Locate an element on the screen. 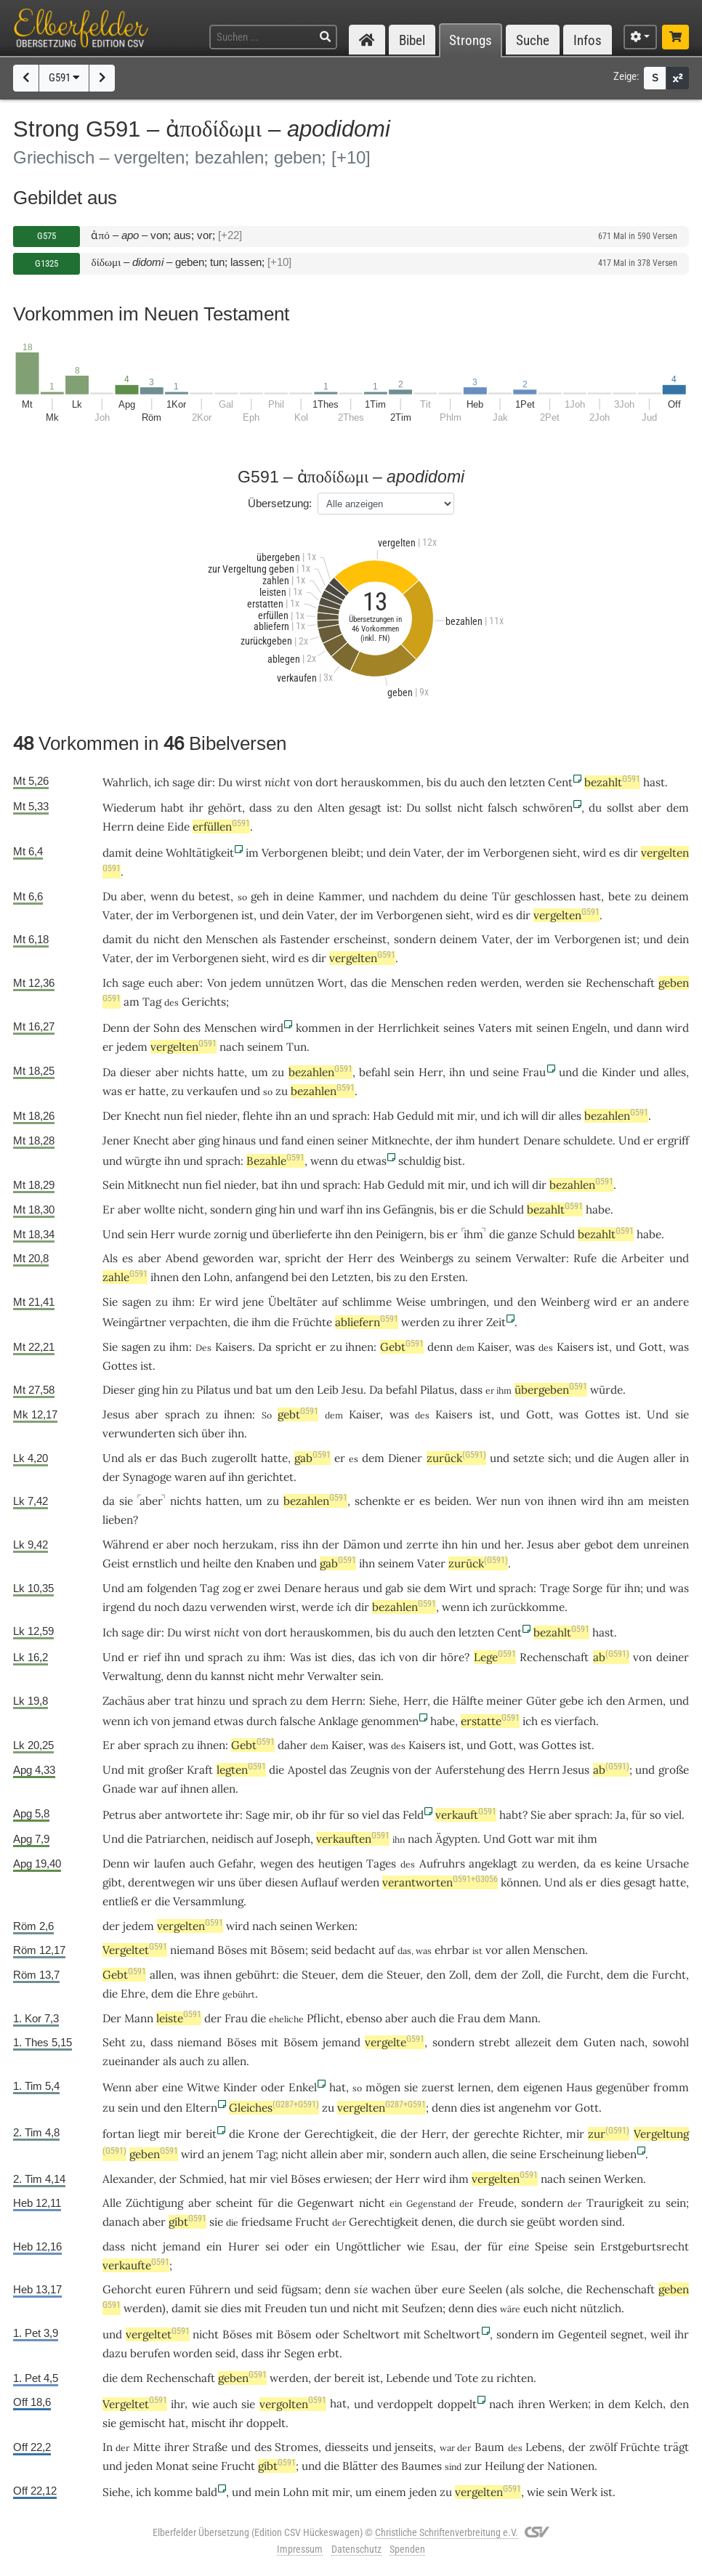  scheint is located at coordinates (234, 2203).